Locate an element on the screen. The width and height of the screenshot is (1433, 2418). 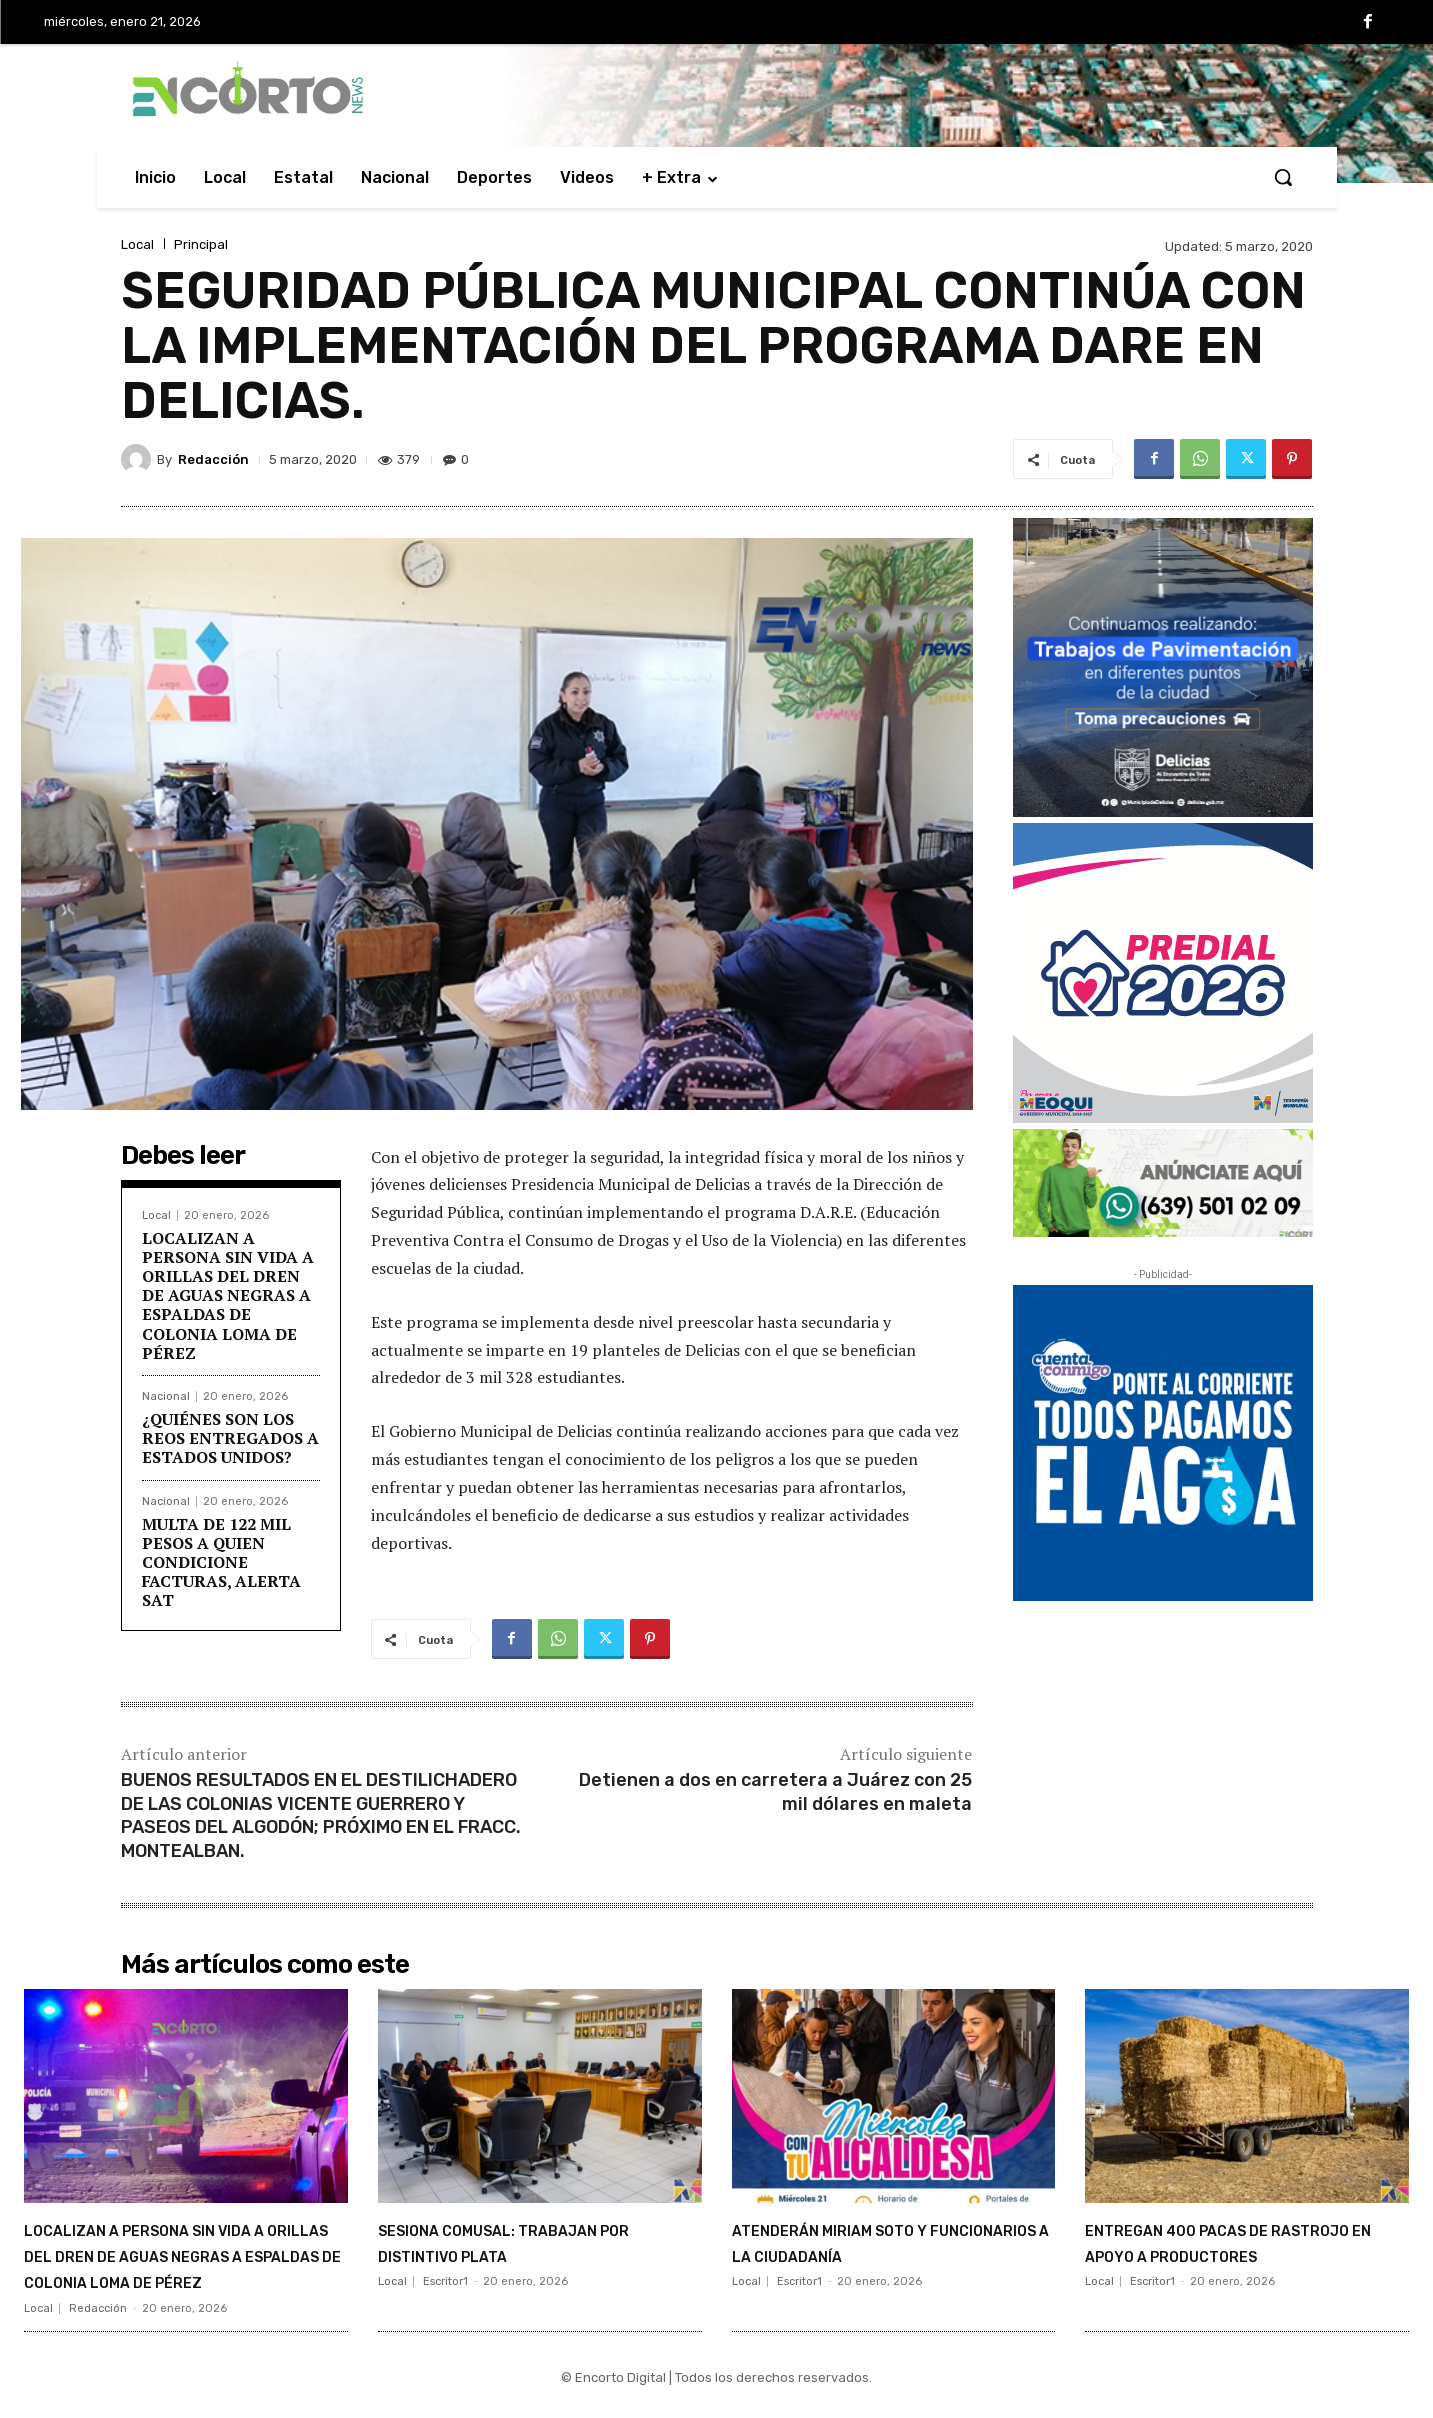
Escritor1 is located at coordinates (445, 2308).